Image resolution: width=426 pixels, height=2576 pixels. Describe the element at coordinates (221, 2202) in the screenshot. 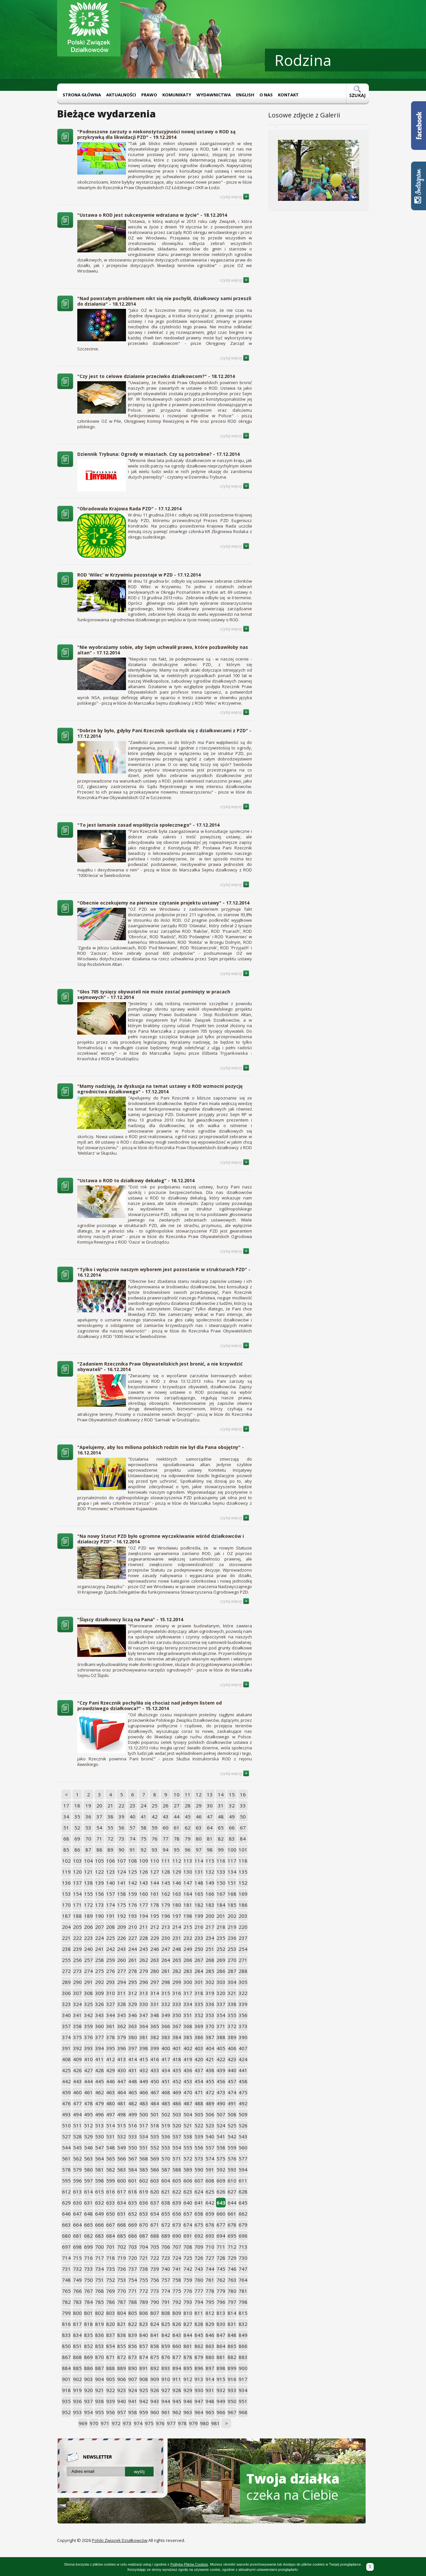

I see `643` at that location.